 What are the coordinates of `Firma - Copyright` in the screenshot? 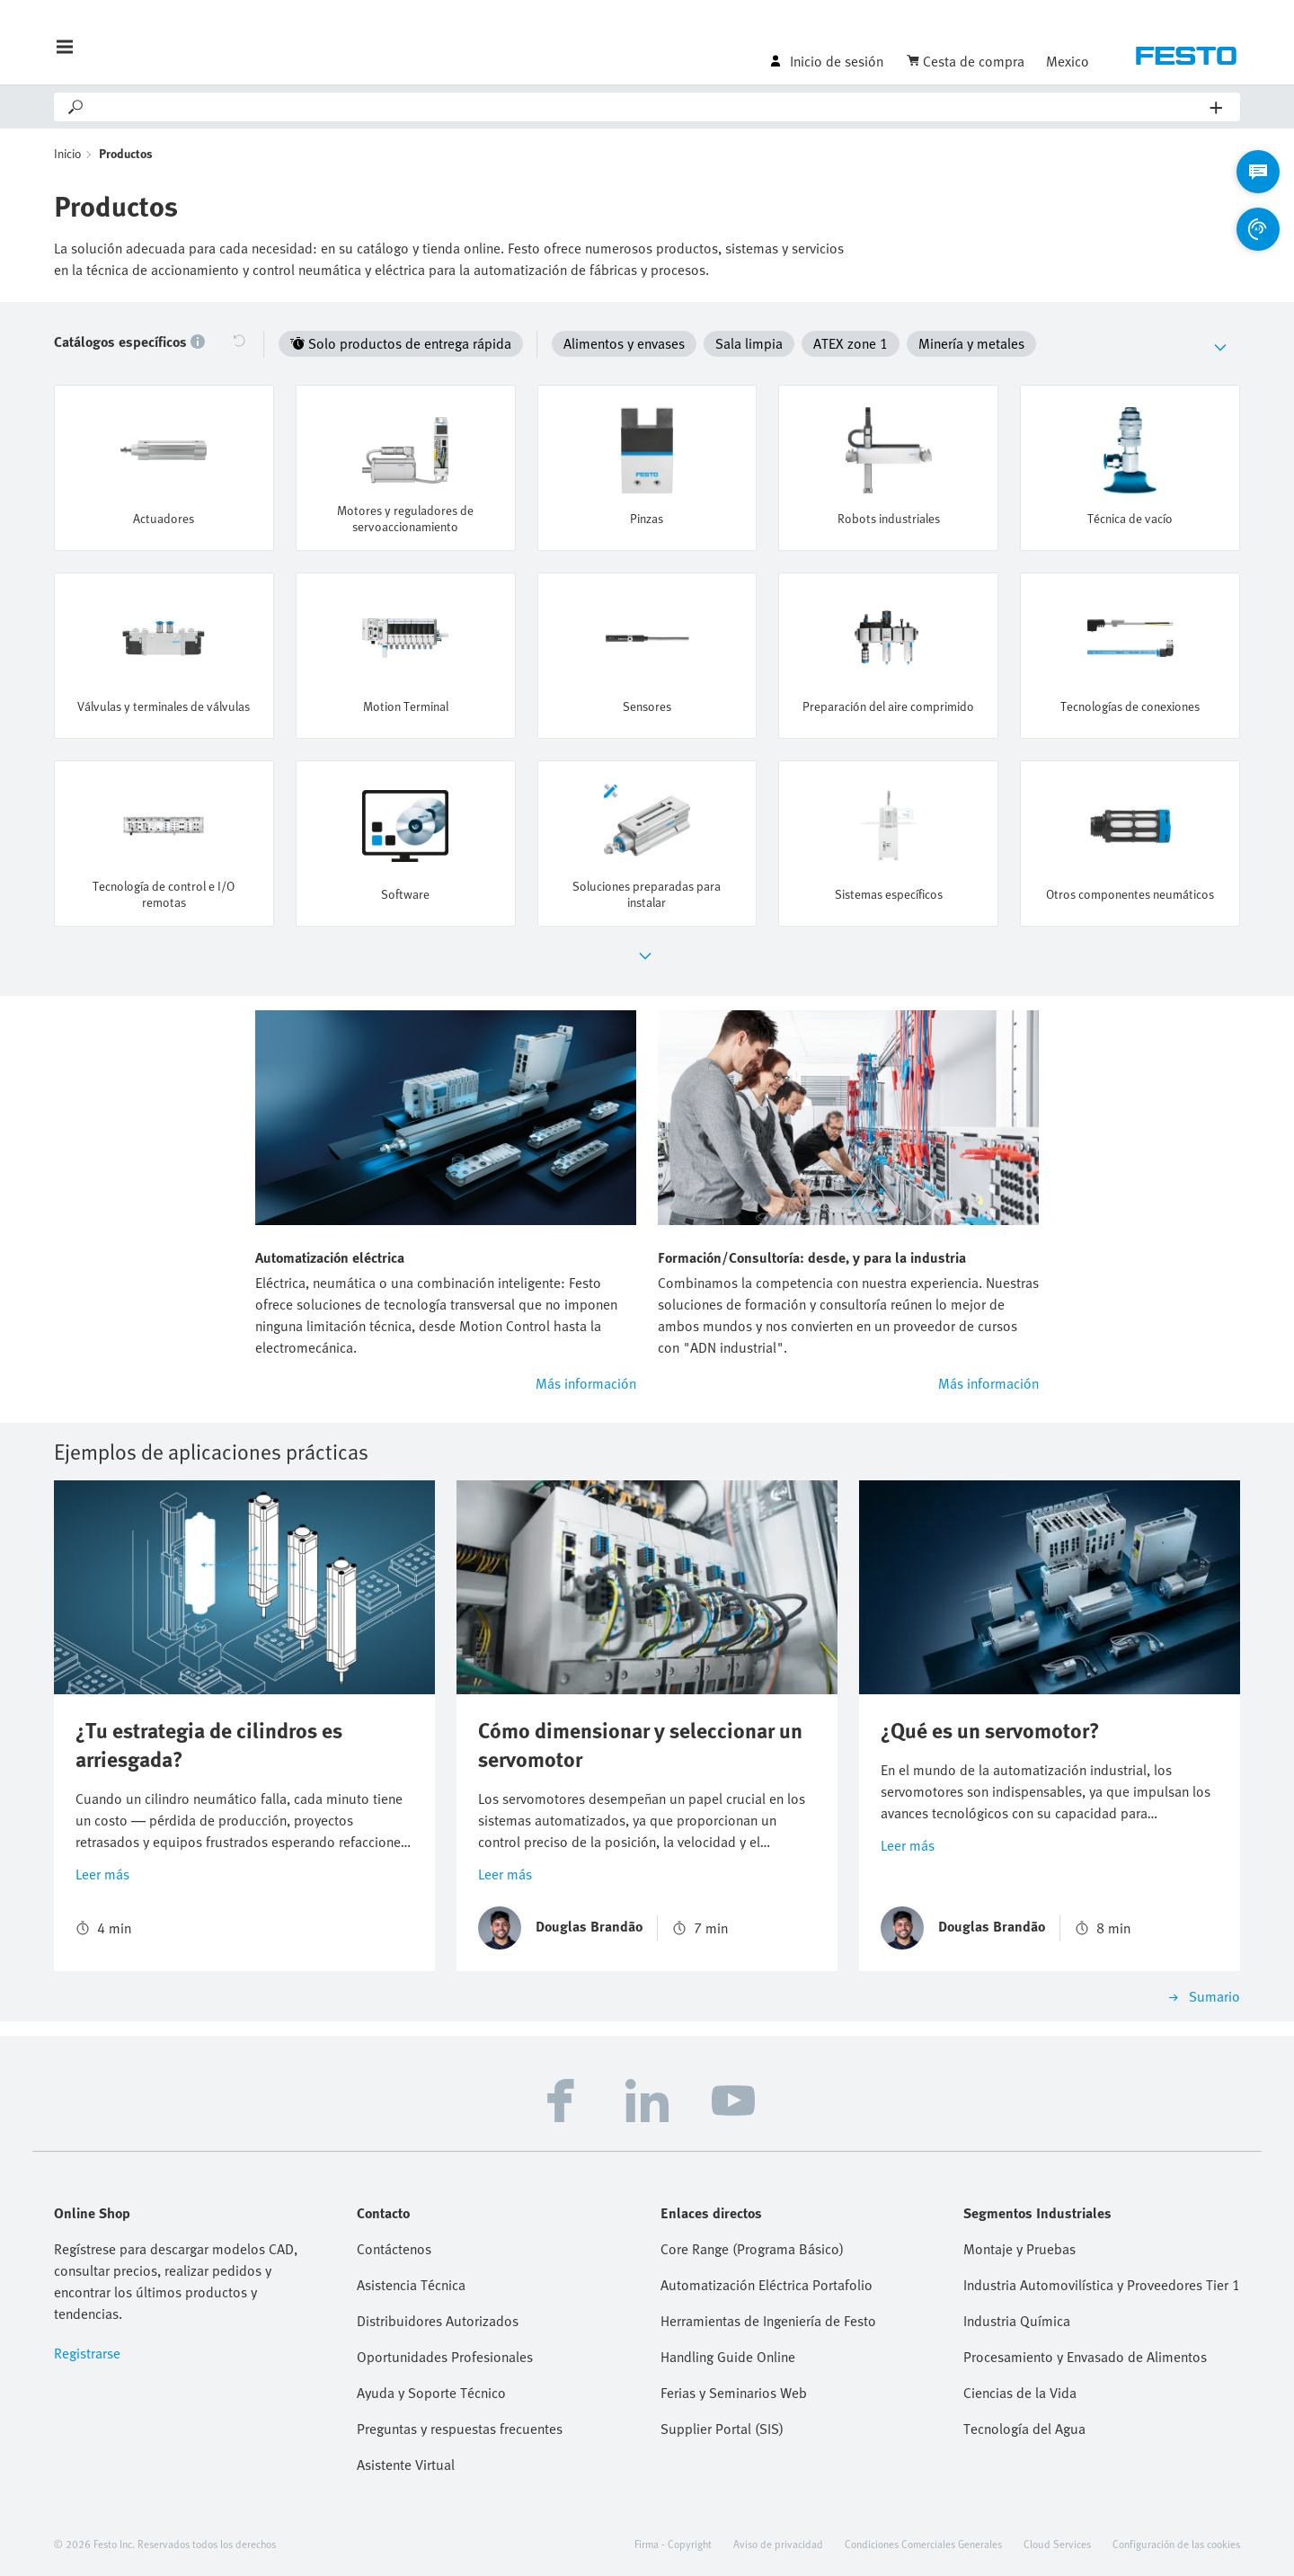 It's located at (673, 2544).